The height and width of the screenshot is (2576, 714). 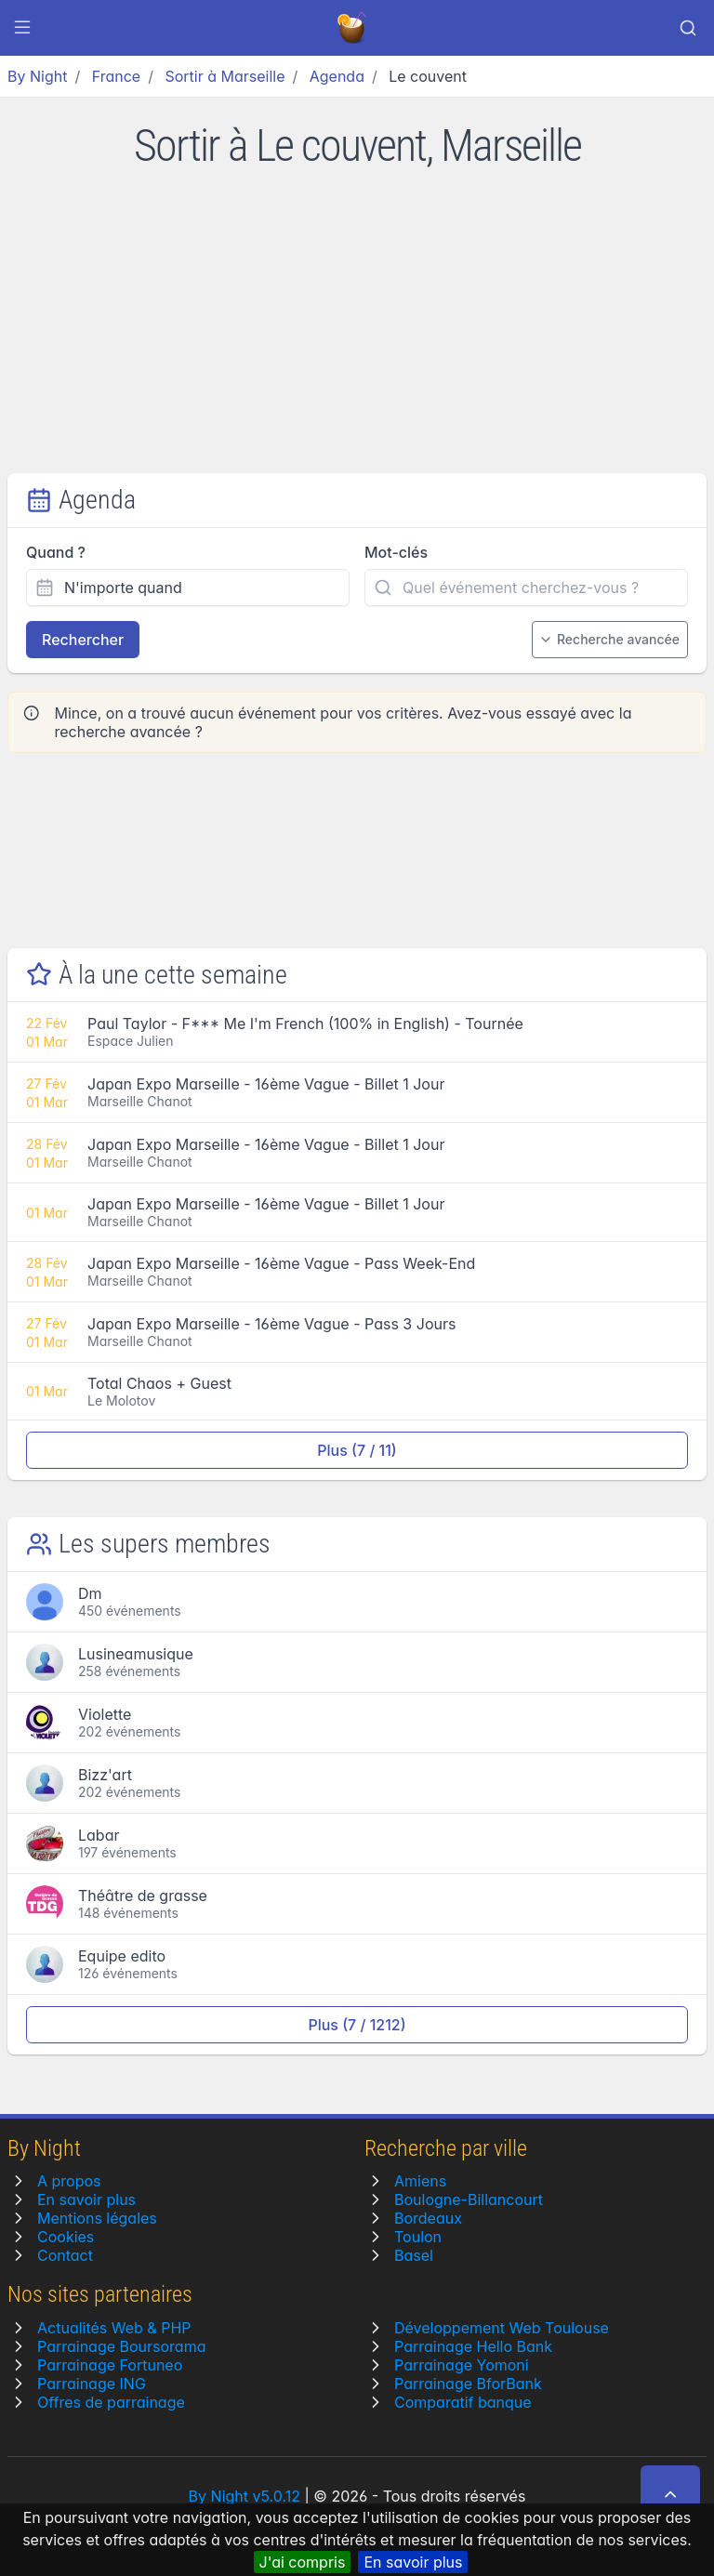 I want to click on Offres de parrainage, so click(x=111, y=2402).